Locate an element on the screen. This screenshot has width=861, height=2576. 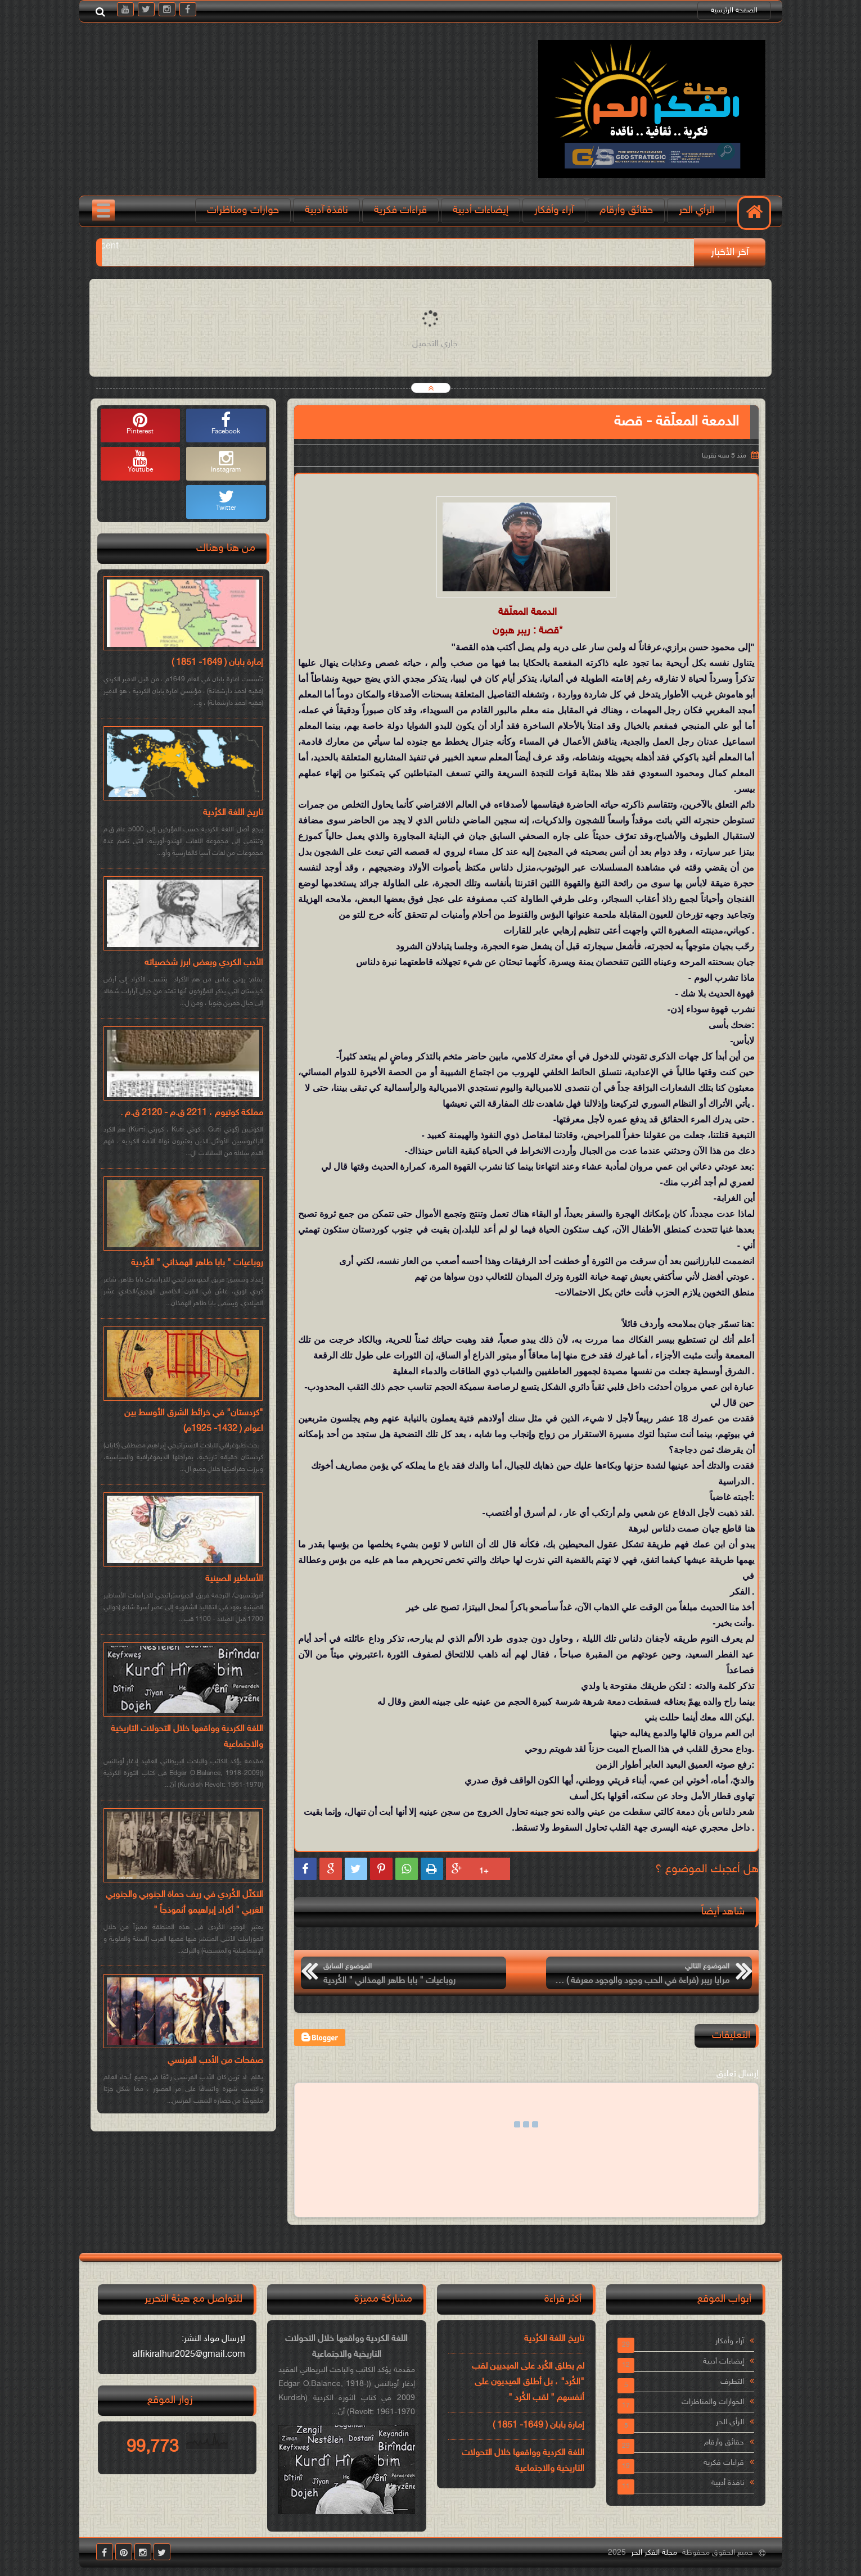
مجلة الفكر الحر is located at coordinates (654, 2552).